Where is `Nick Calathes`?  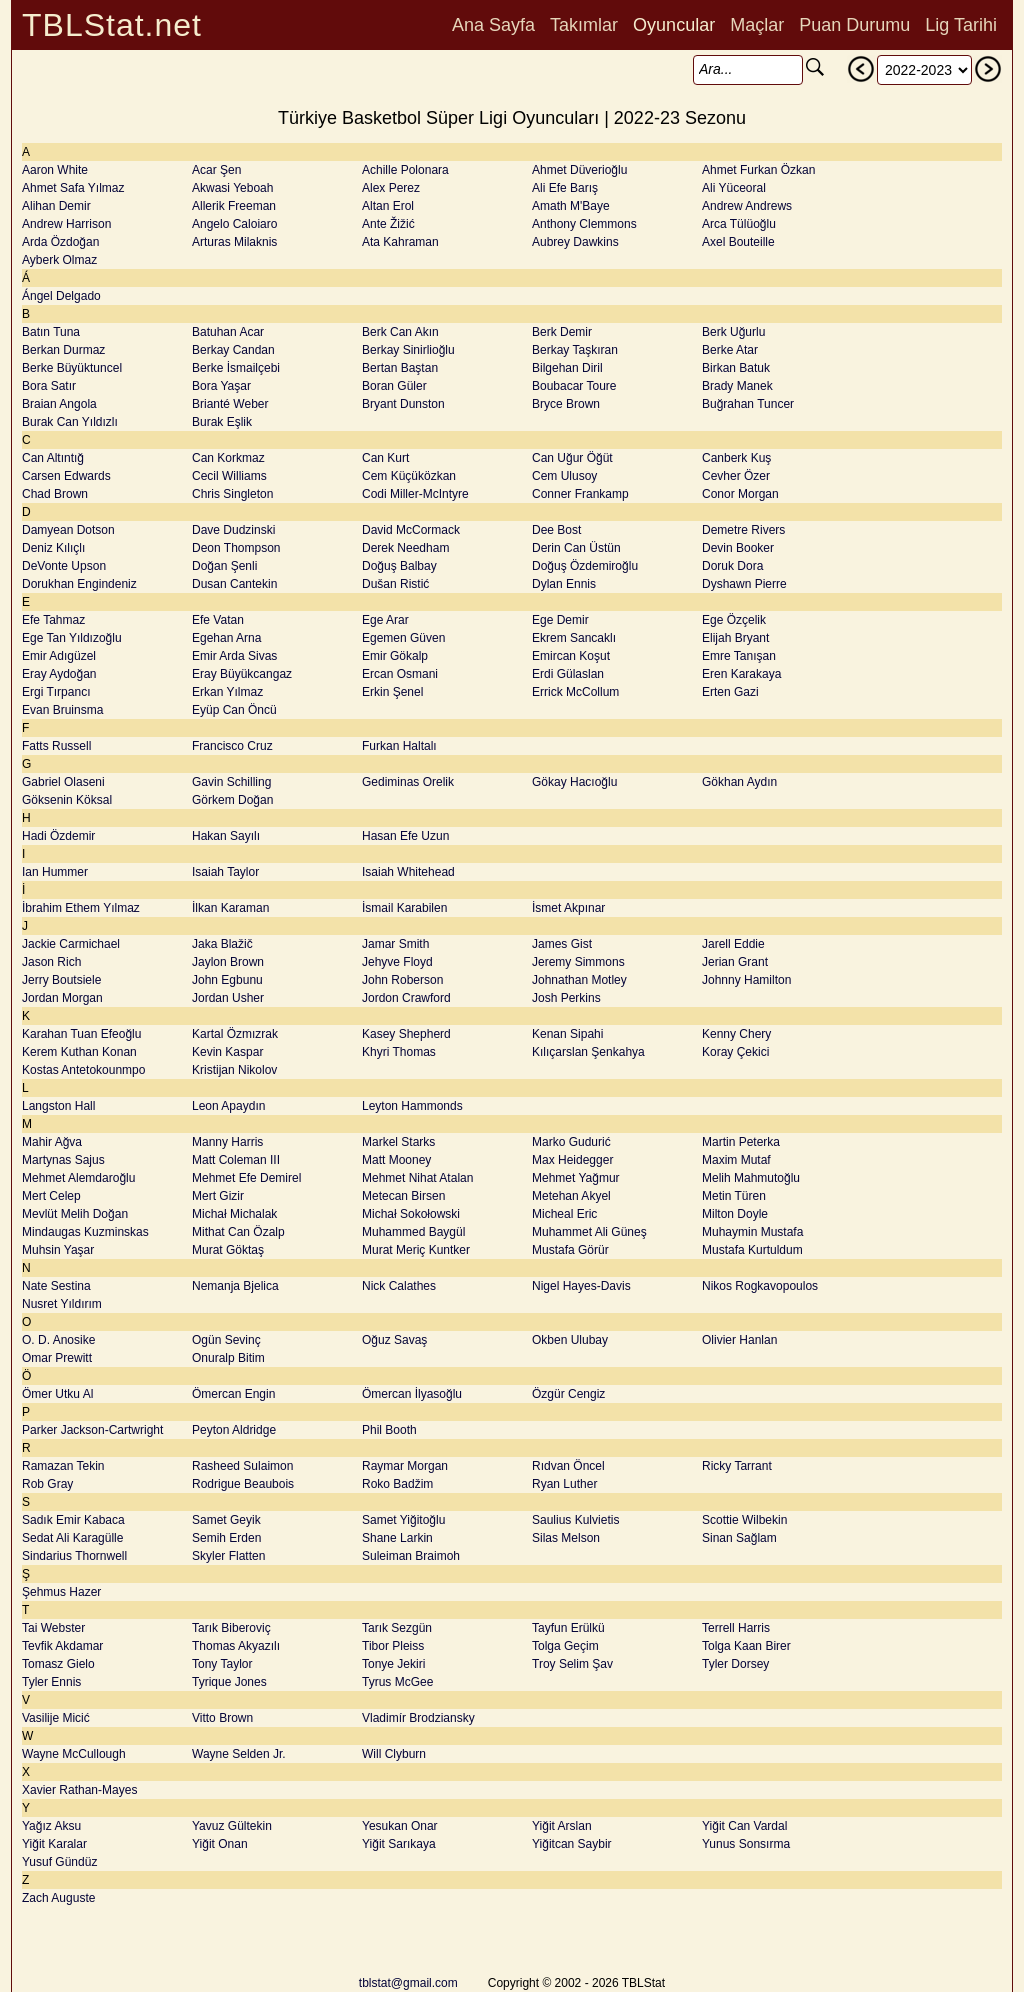
Nick Calathes is located at coordinates (399, 1286).